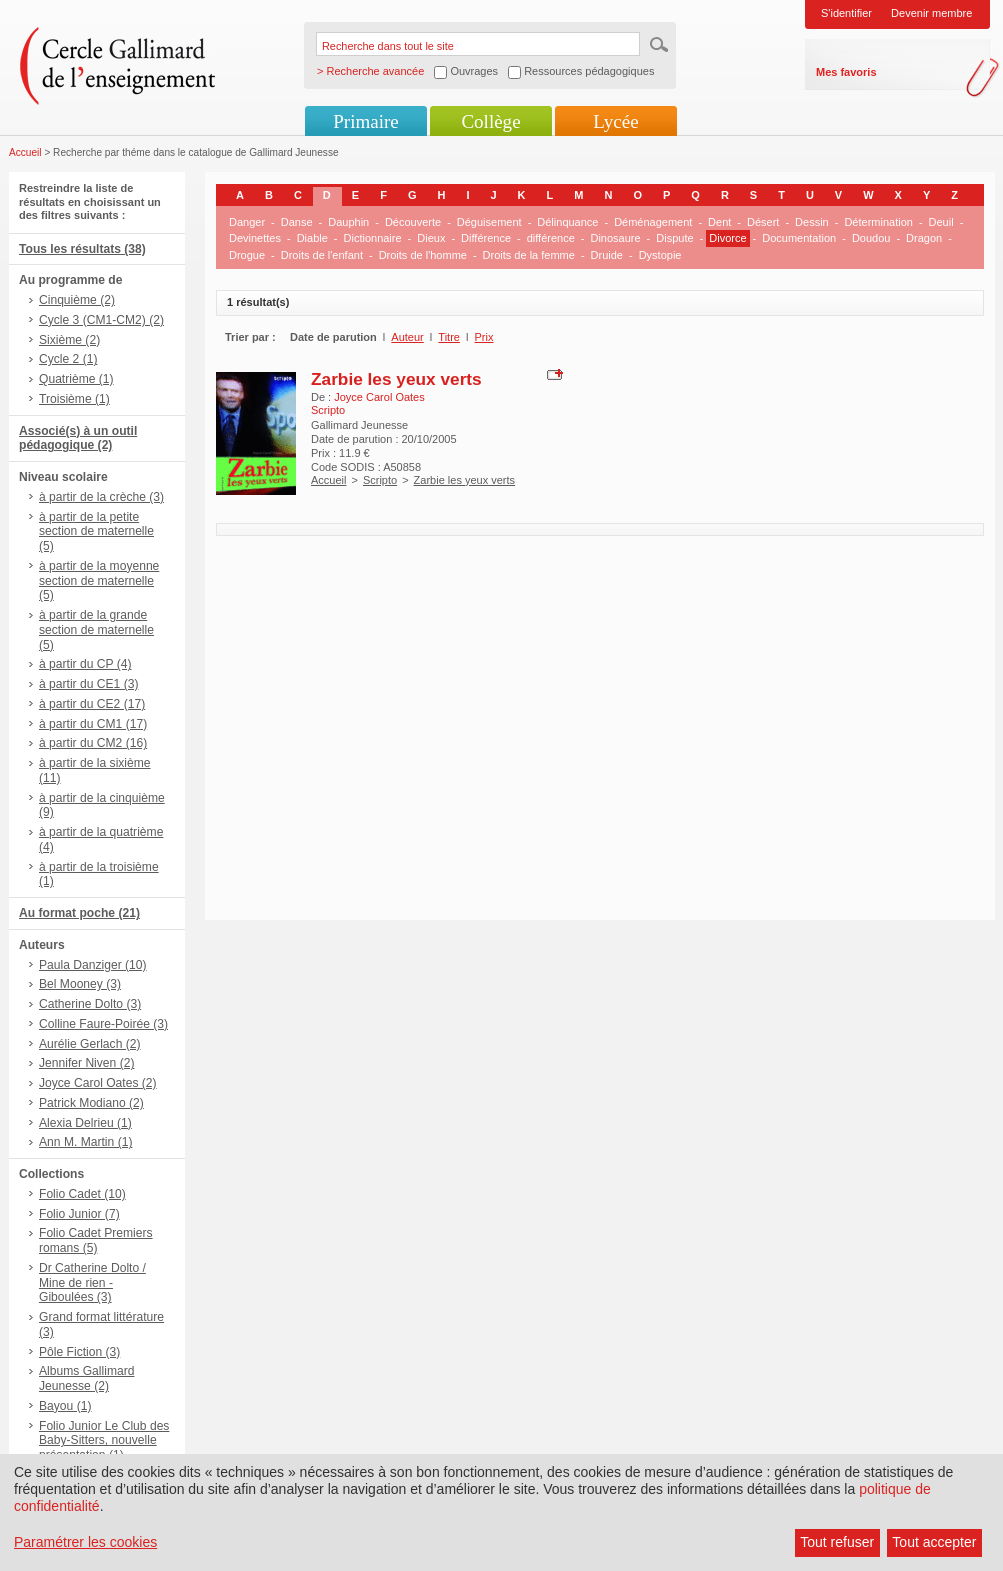 The width and height of the screenshot is (1003, 1571). Describe the element at coordinates (74, 399) in the screenshot. I see `Troisième (1)` at that location.